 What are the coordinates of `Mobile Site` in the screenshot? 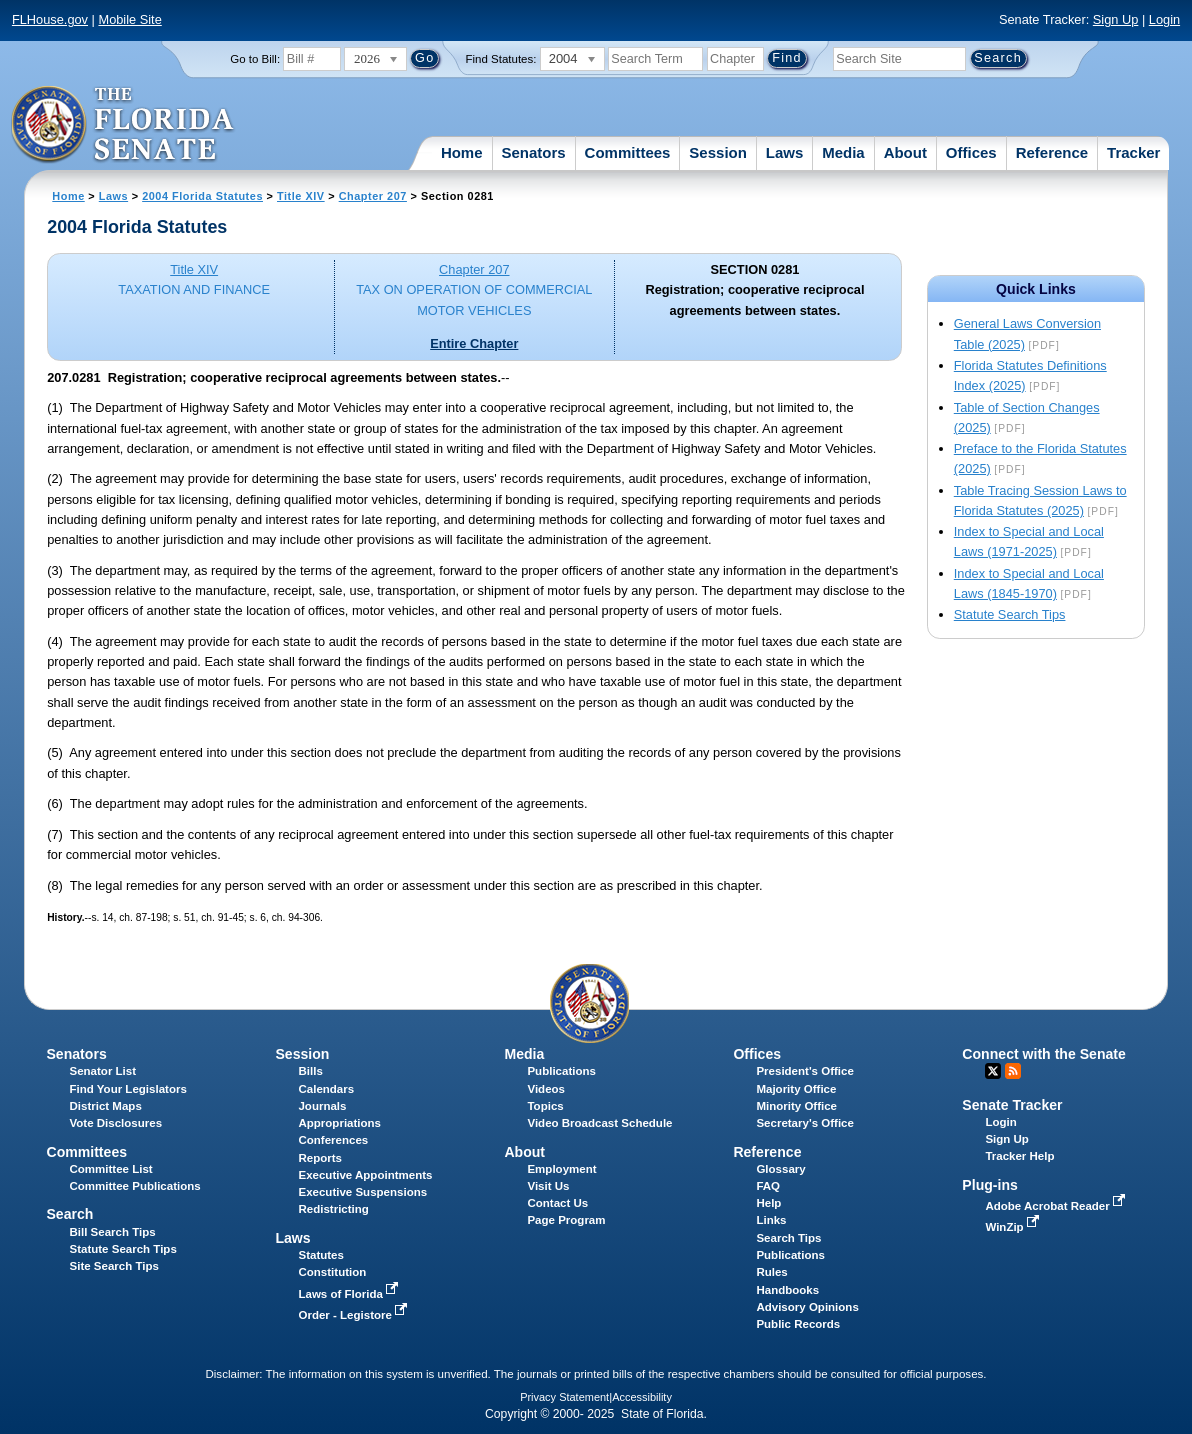 It's located at (129, 19).